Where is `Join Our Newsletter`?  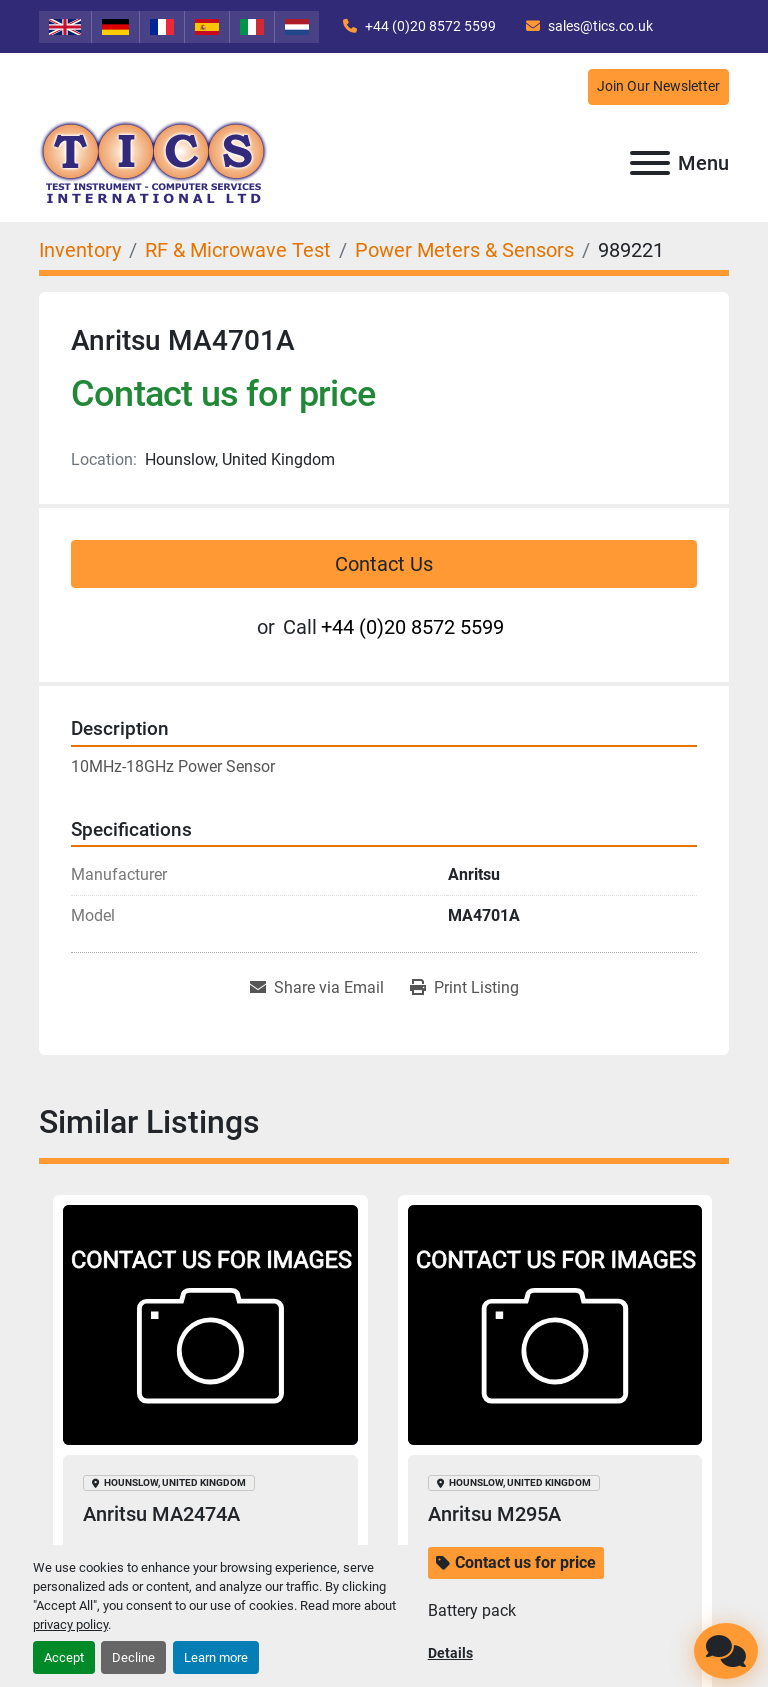 Join Our Newsletter is located at coordinates (658, 86).